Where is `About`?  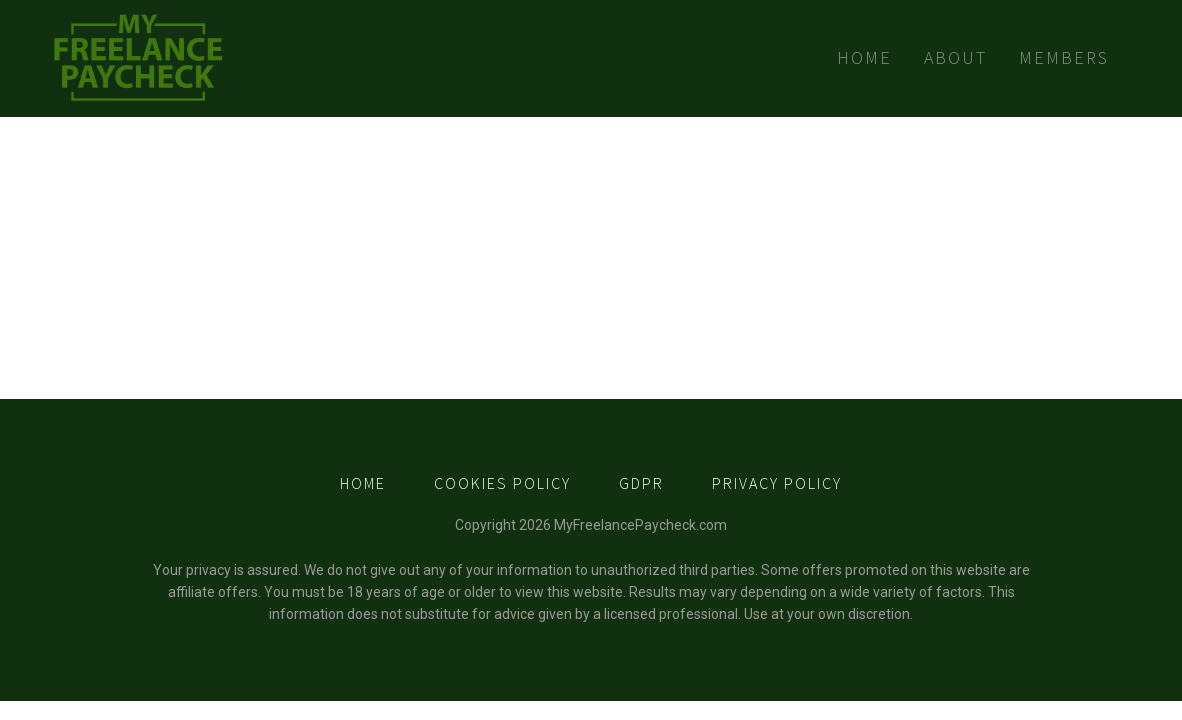
About is located at coordinates (955, 57).